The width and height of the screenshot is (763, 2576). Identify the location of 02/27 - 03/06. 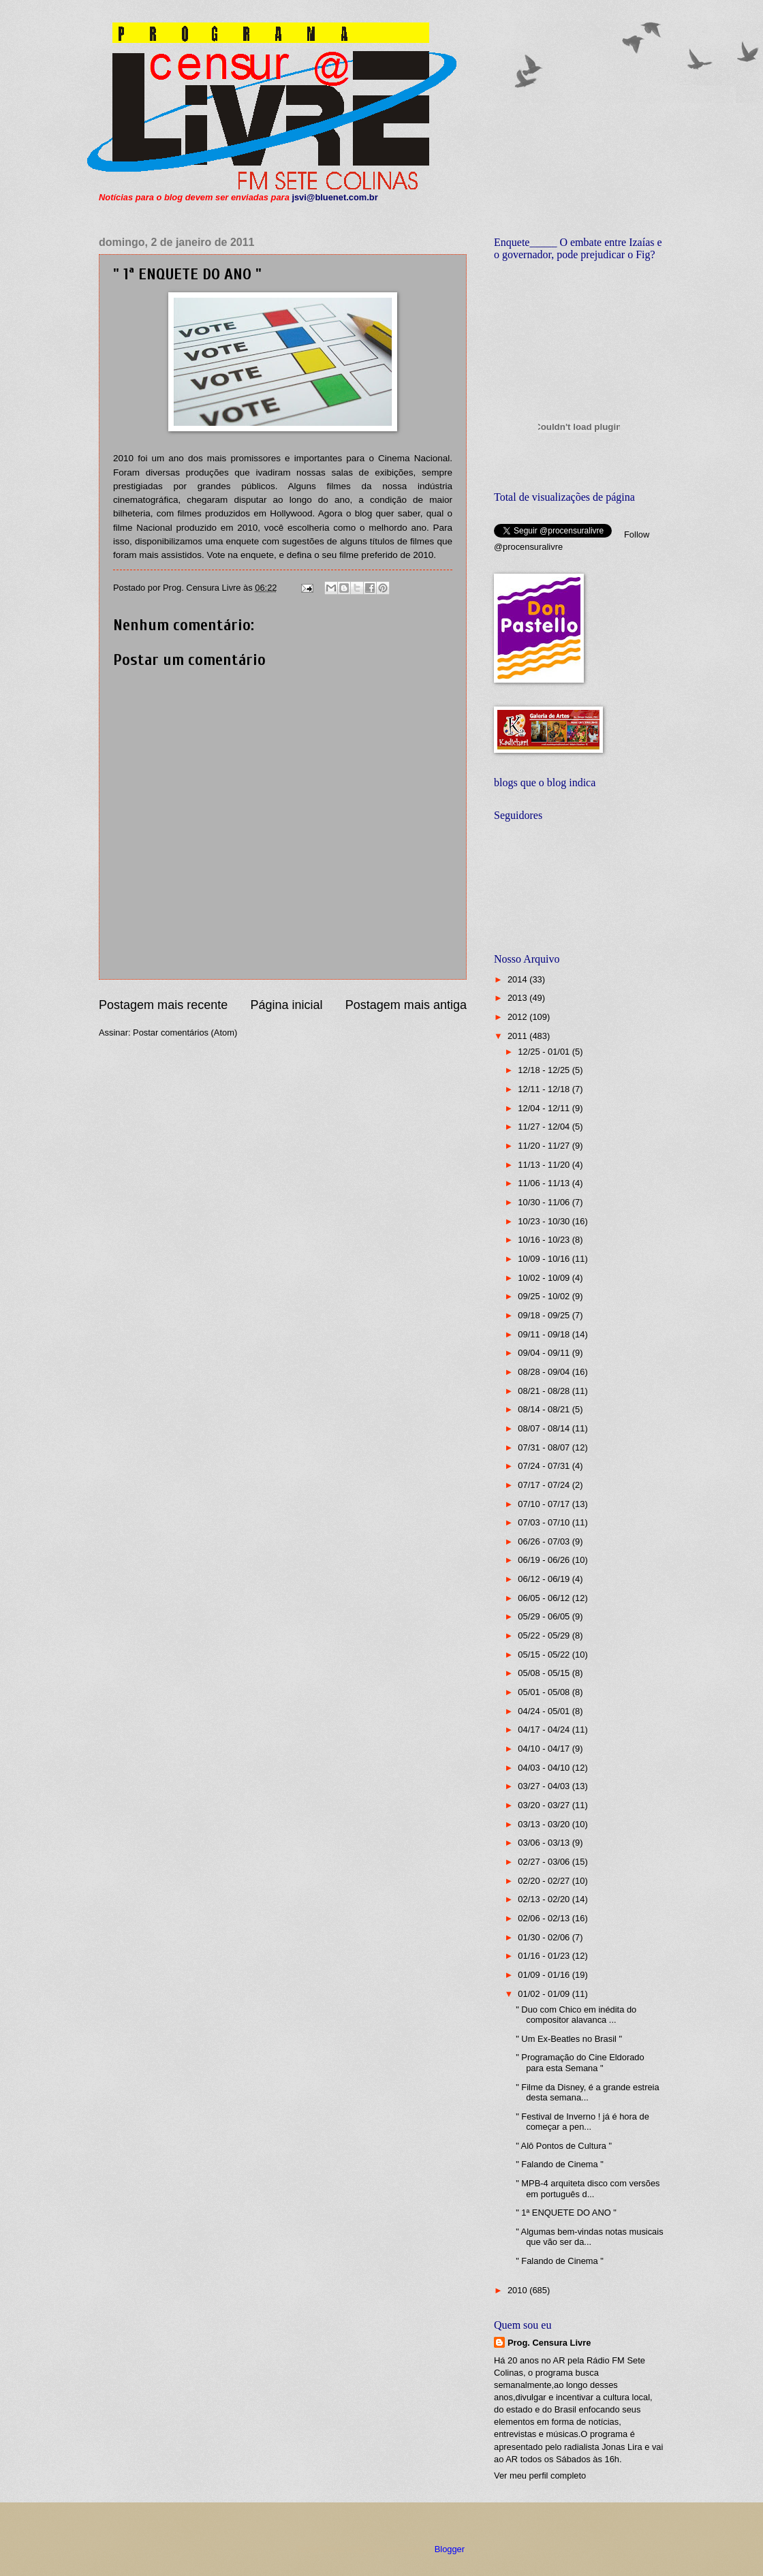
(545, 1862).